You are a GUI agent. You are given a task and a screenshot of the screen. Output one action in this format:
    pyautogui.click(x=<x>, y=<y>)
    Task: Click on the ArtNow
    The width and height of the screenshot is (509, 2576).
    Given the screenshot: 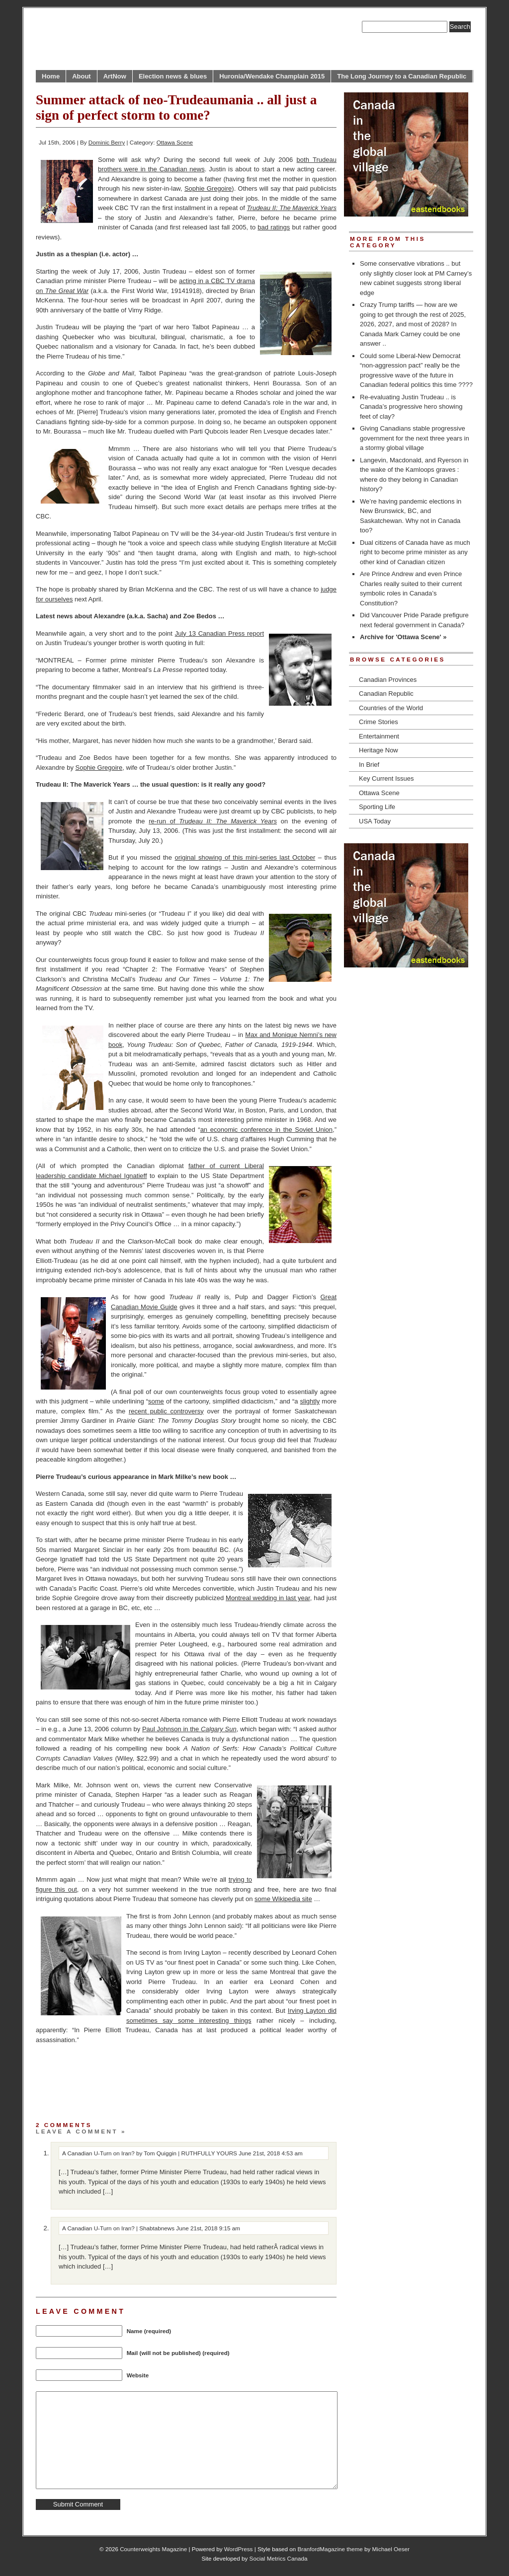 What is the action you would take?
    pyautogui.click(x=114, y=76)
    